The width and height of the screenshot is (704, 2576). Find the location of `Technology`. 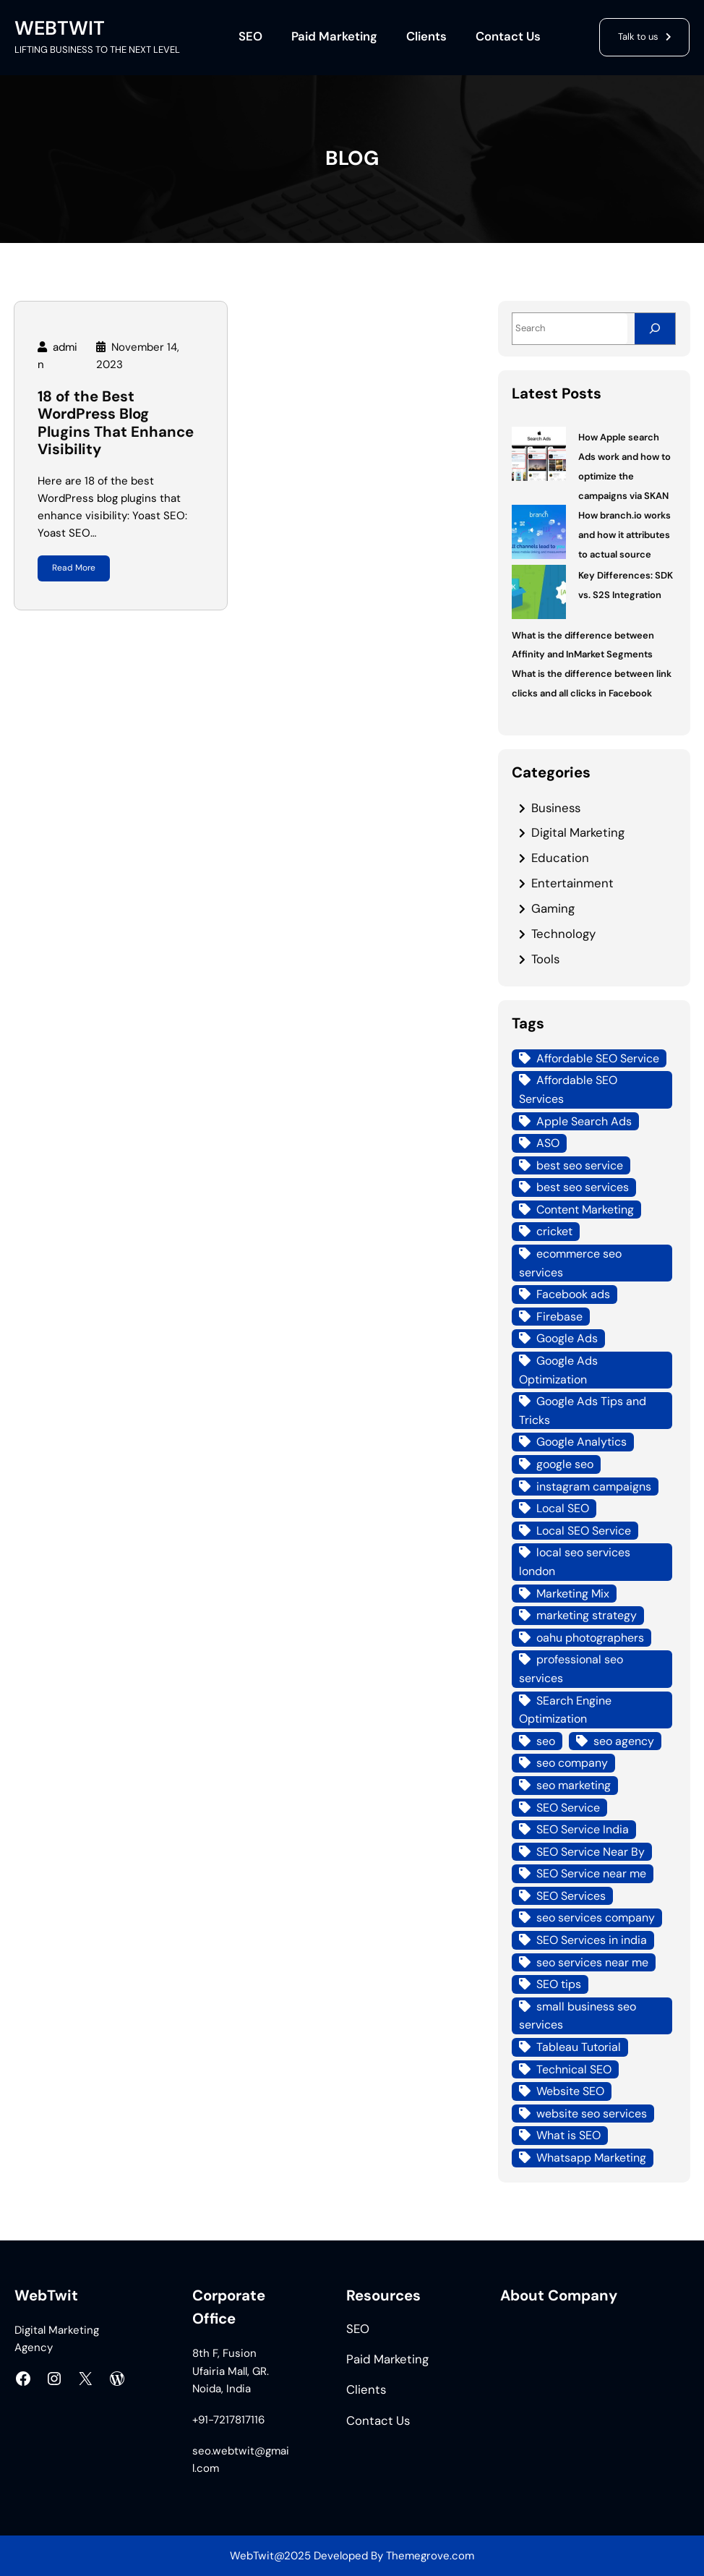

Technology is located at coordinates (563, 934).